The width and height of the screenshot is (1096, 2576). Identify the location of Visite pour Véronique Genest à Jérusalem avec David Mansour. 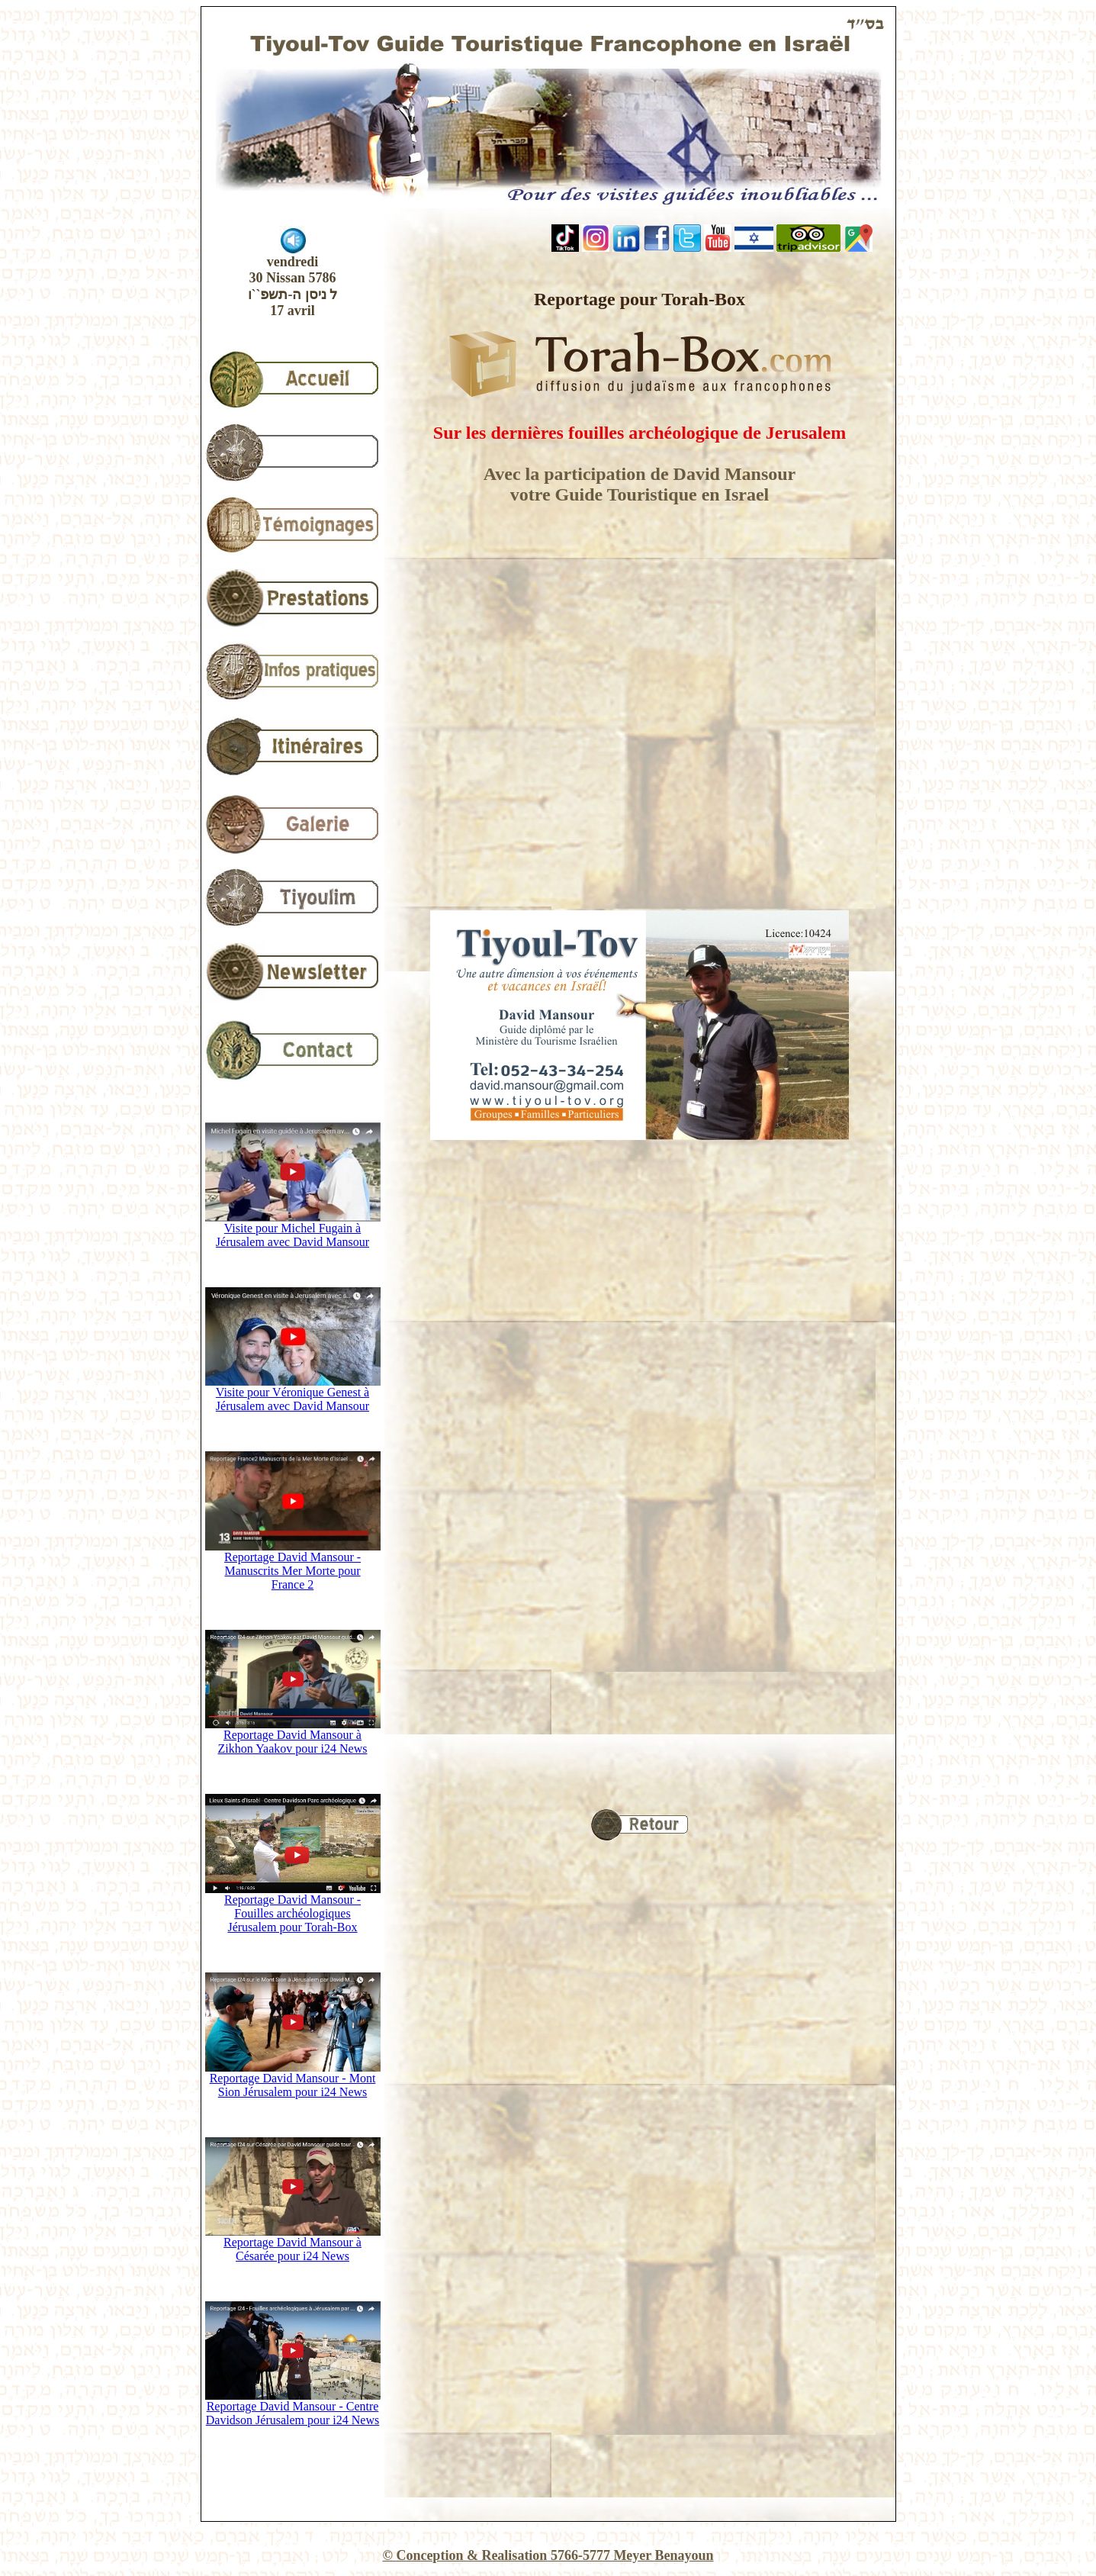
(293, 1393).